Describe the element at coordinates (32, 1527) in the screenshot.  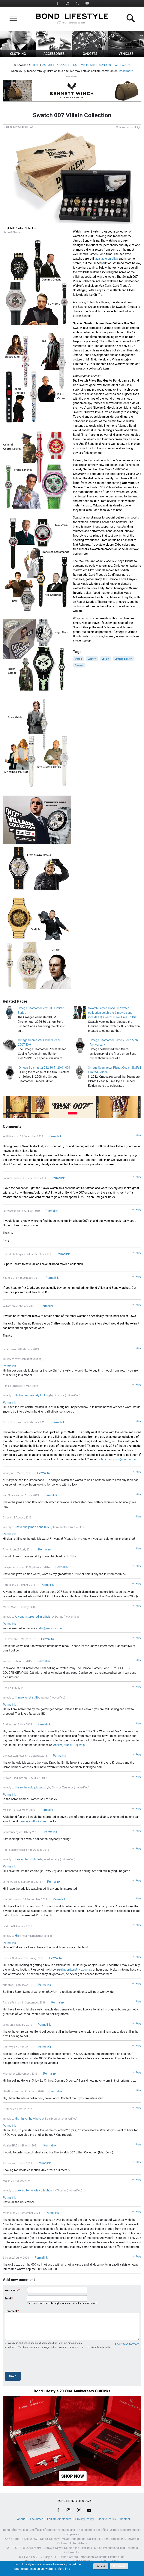
I see `I have the james bond 007` at that location.